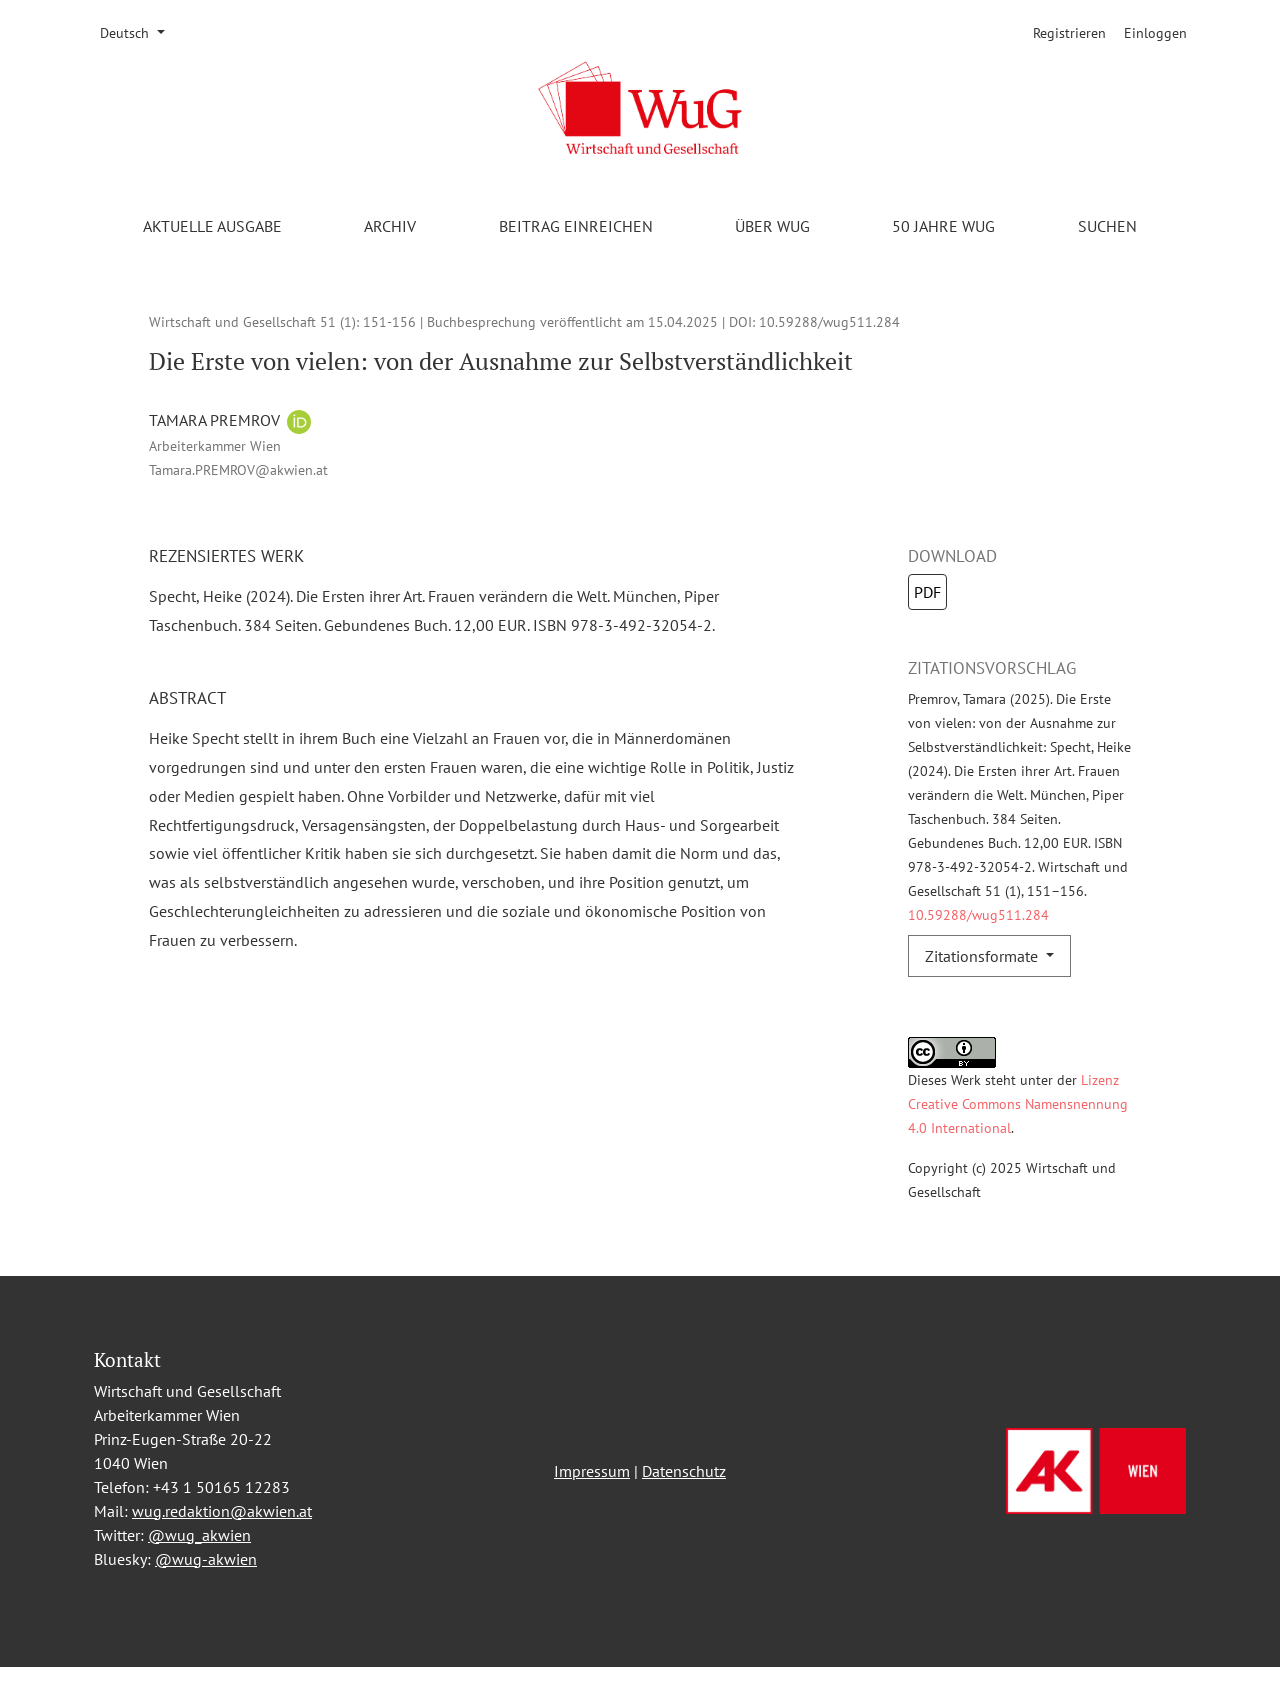 Image resolution: width=1280 pixels, height=1707 pixels. What do you see at coordinates (390, 226) in the screenshot?
I see `Archiv` at bounding box center [390, 226].